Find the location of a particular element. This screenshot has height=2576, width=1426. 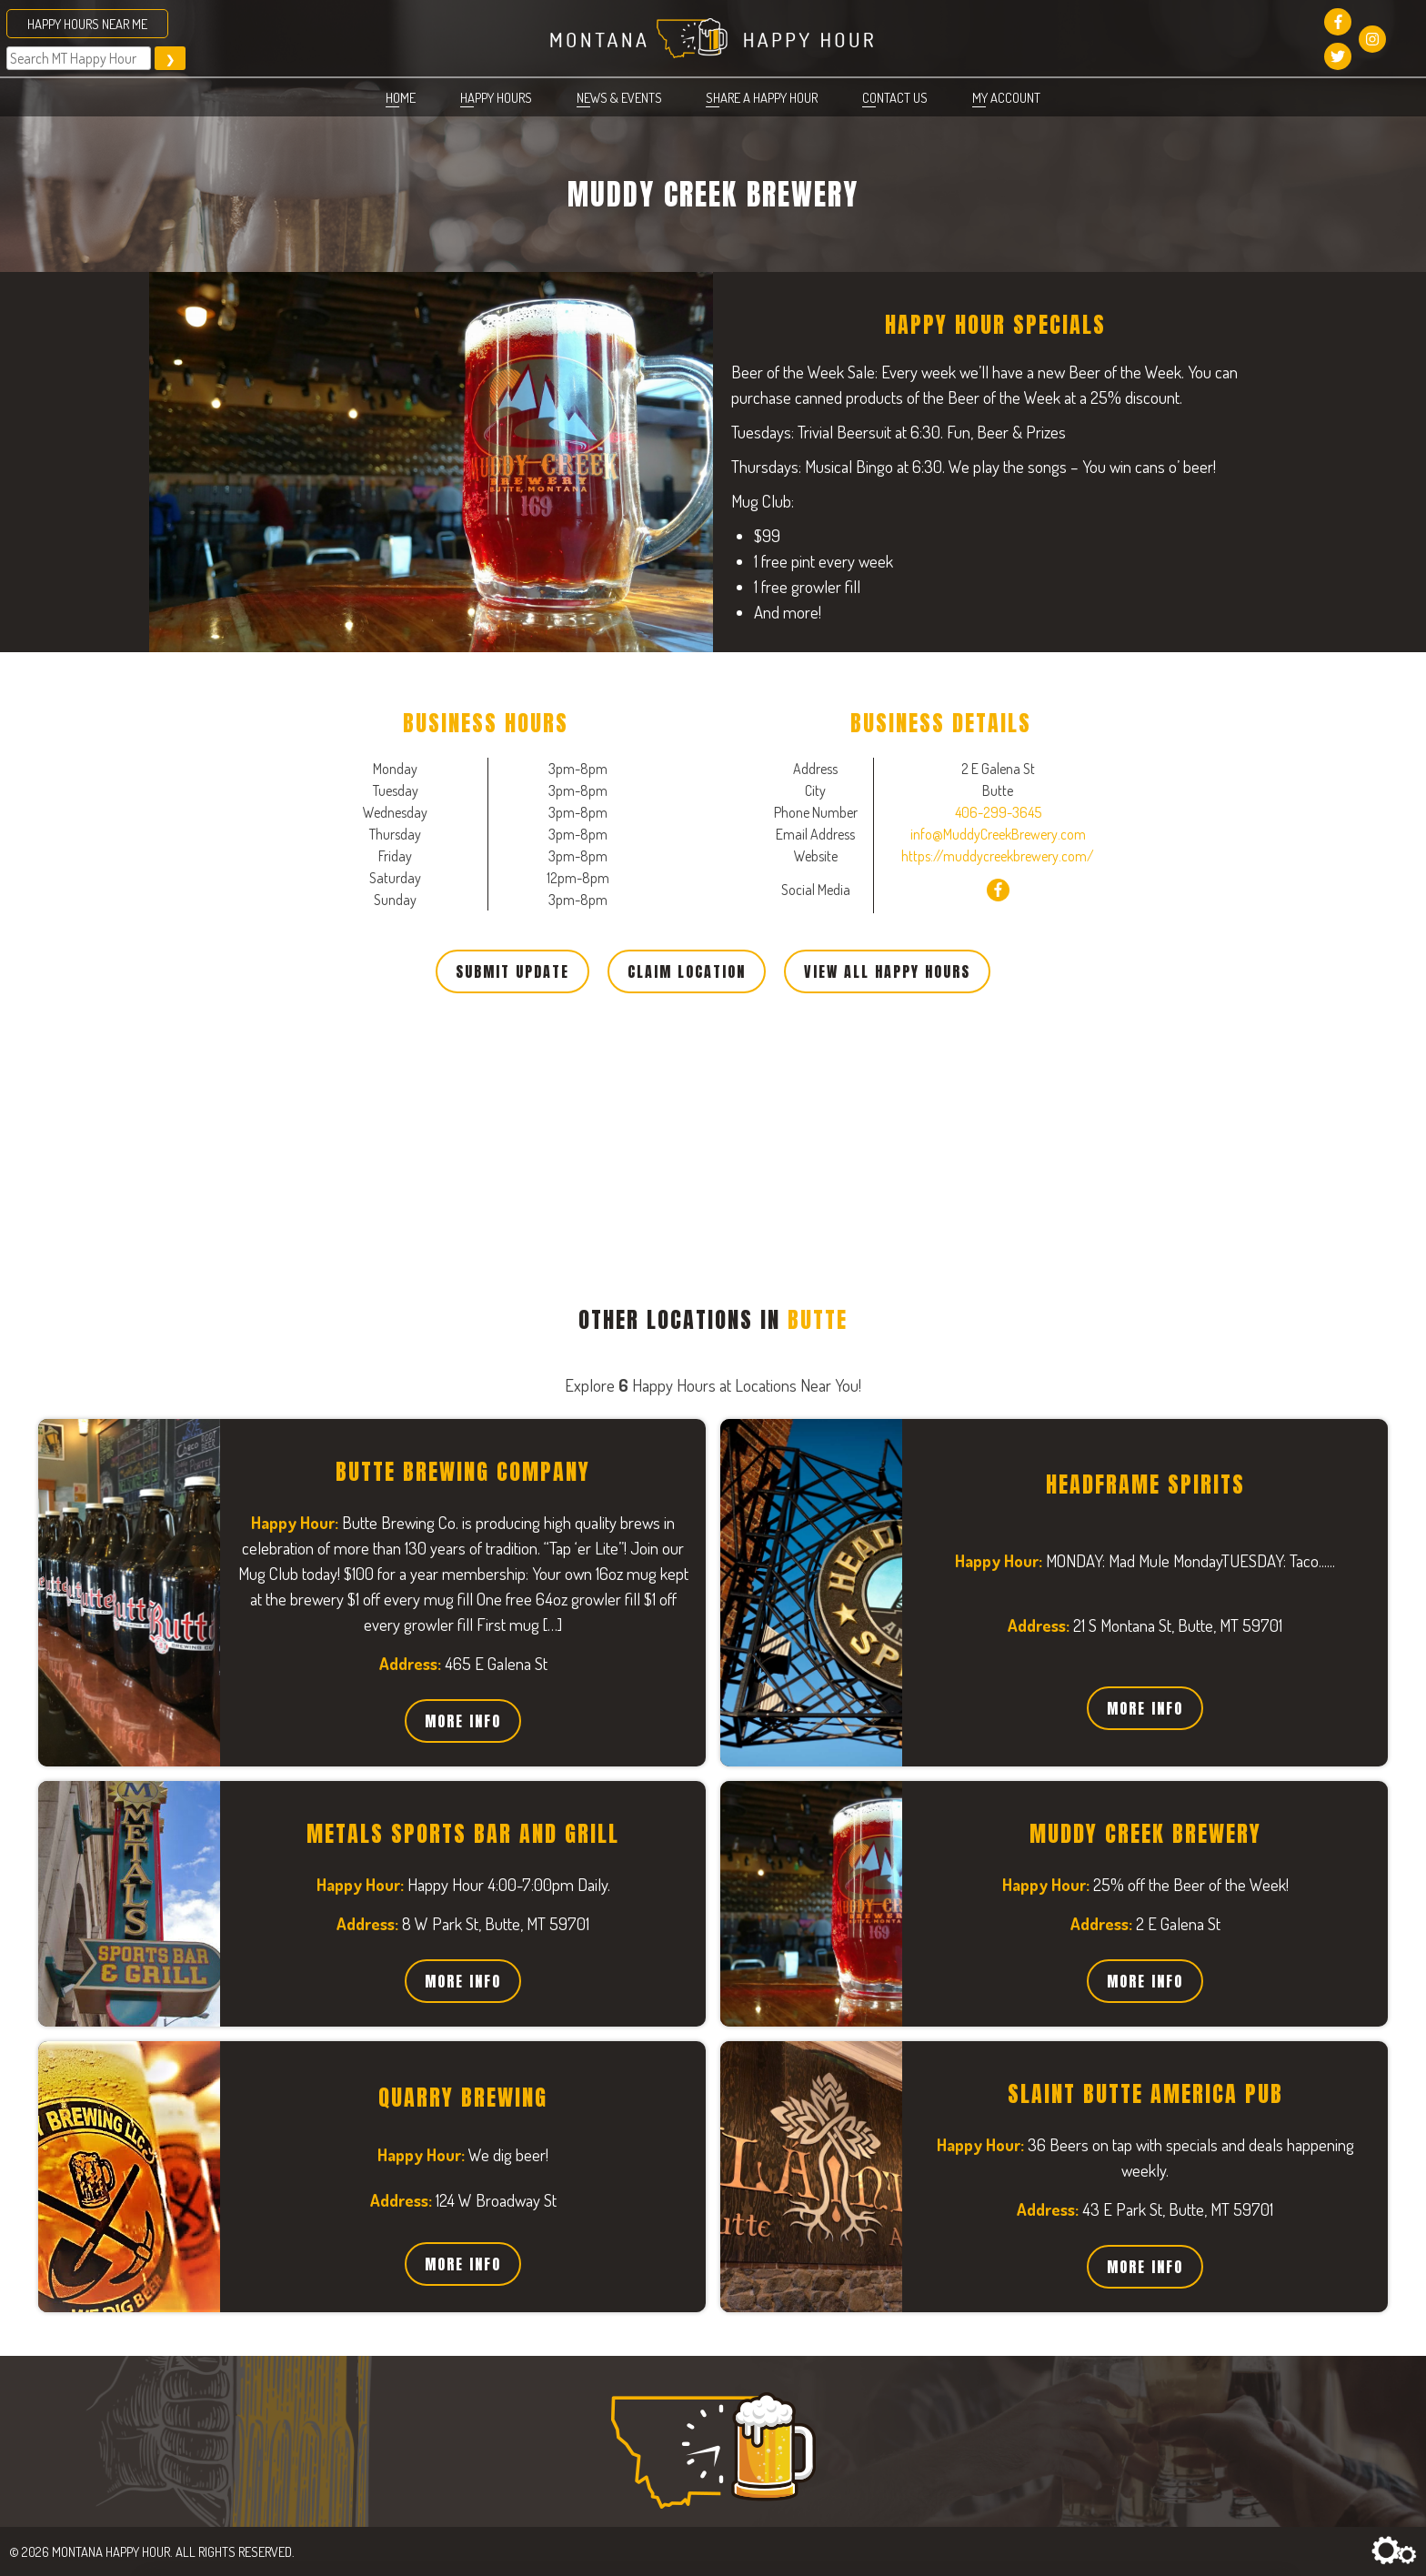

406-299-3645 is located at coordinates (998, 812).